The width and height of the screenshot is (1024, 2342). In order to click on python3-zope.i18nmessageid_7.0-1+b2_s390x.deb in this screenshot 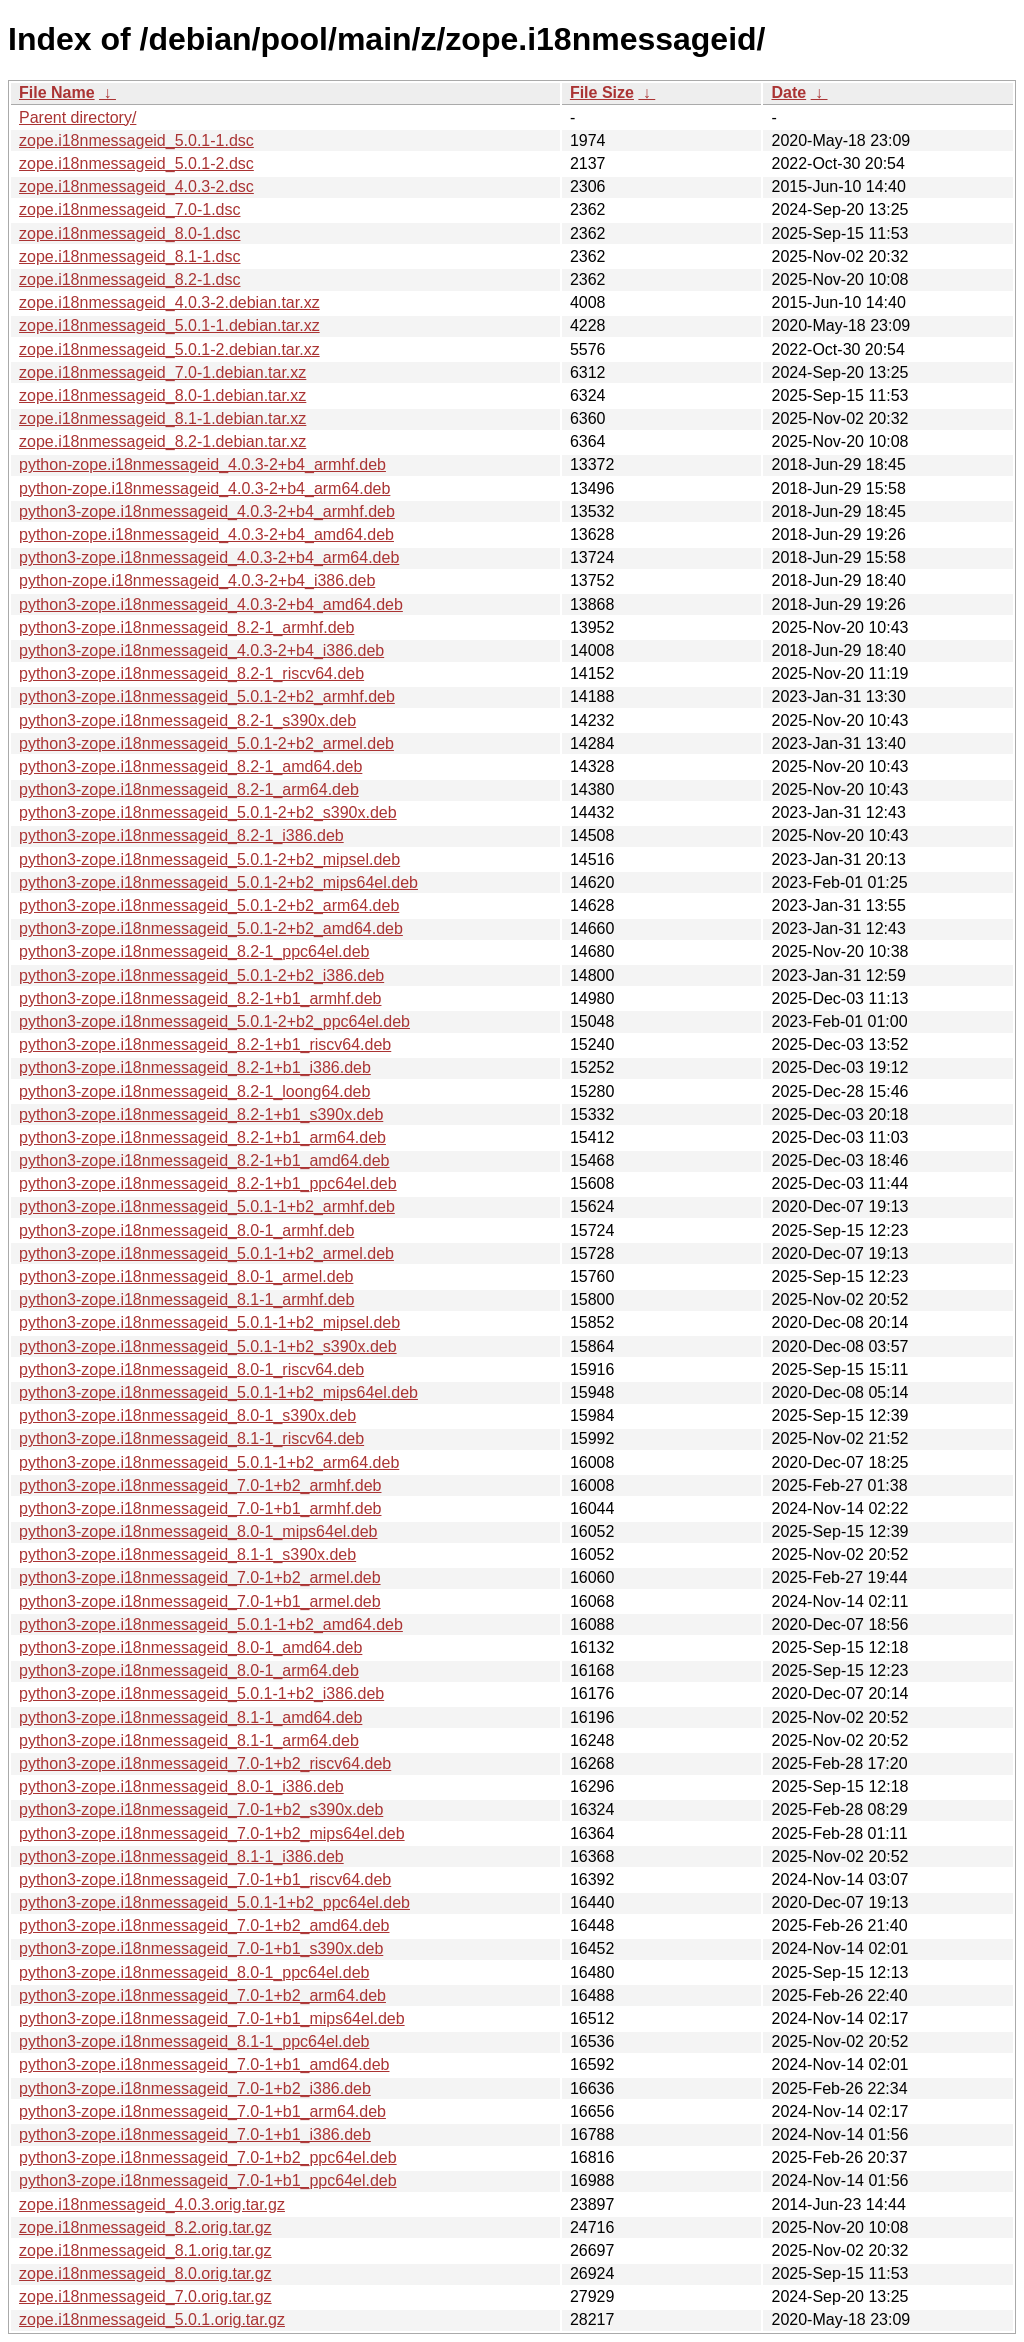, I will do `click(201, 1809)`.